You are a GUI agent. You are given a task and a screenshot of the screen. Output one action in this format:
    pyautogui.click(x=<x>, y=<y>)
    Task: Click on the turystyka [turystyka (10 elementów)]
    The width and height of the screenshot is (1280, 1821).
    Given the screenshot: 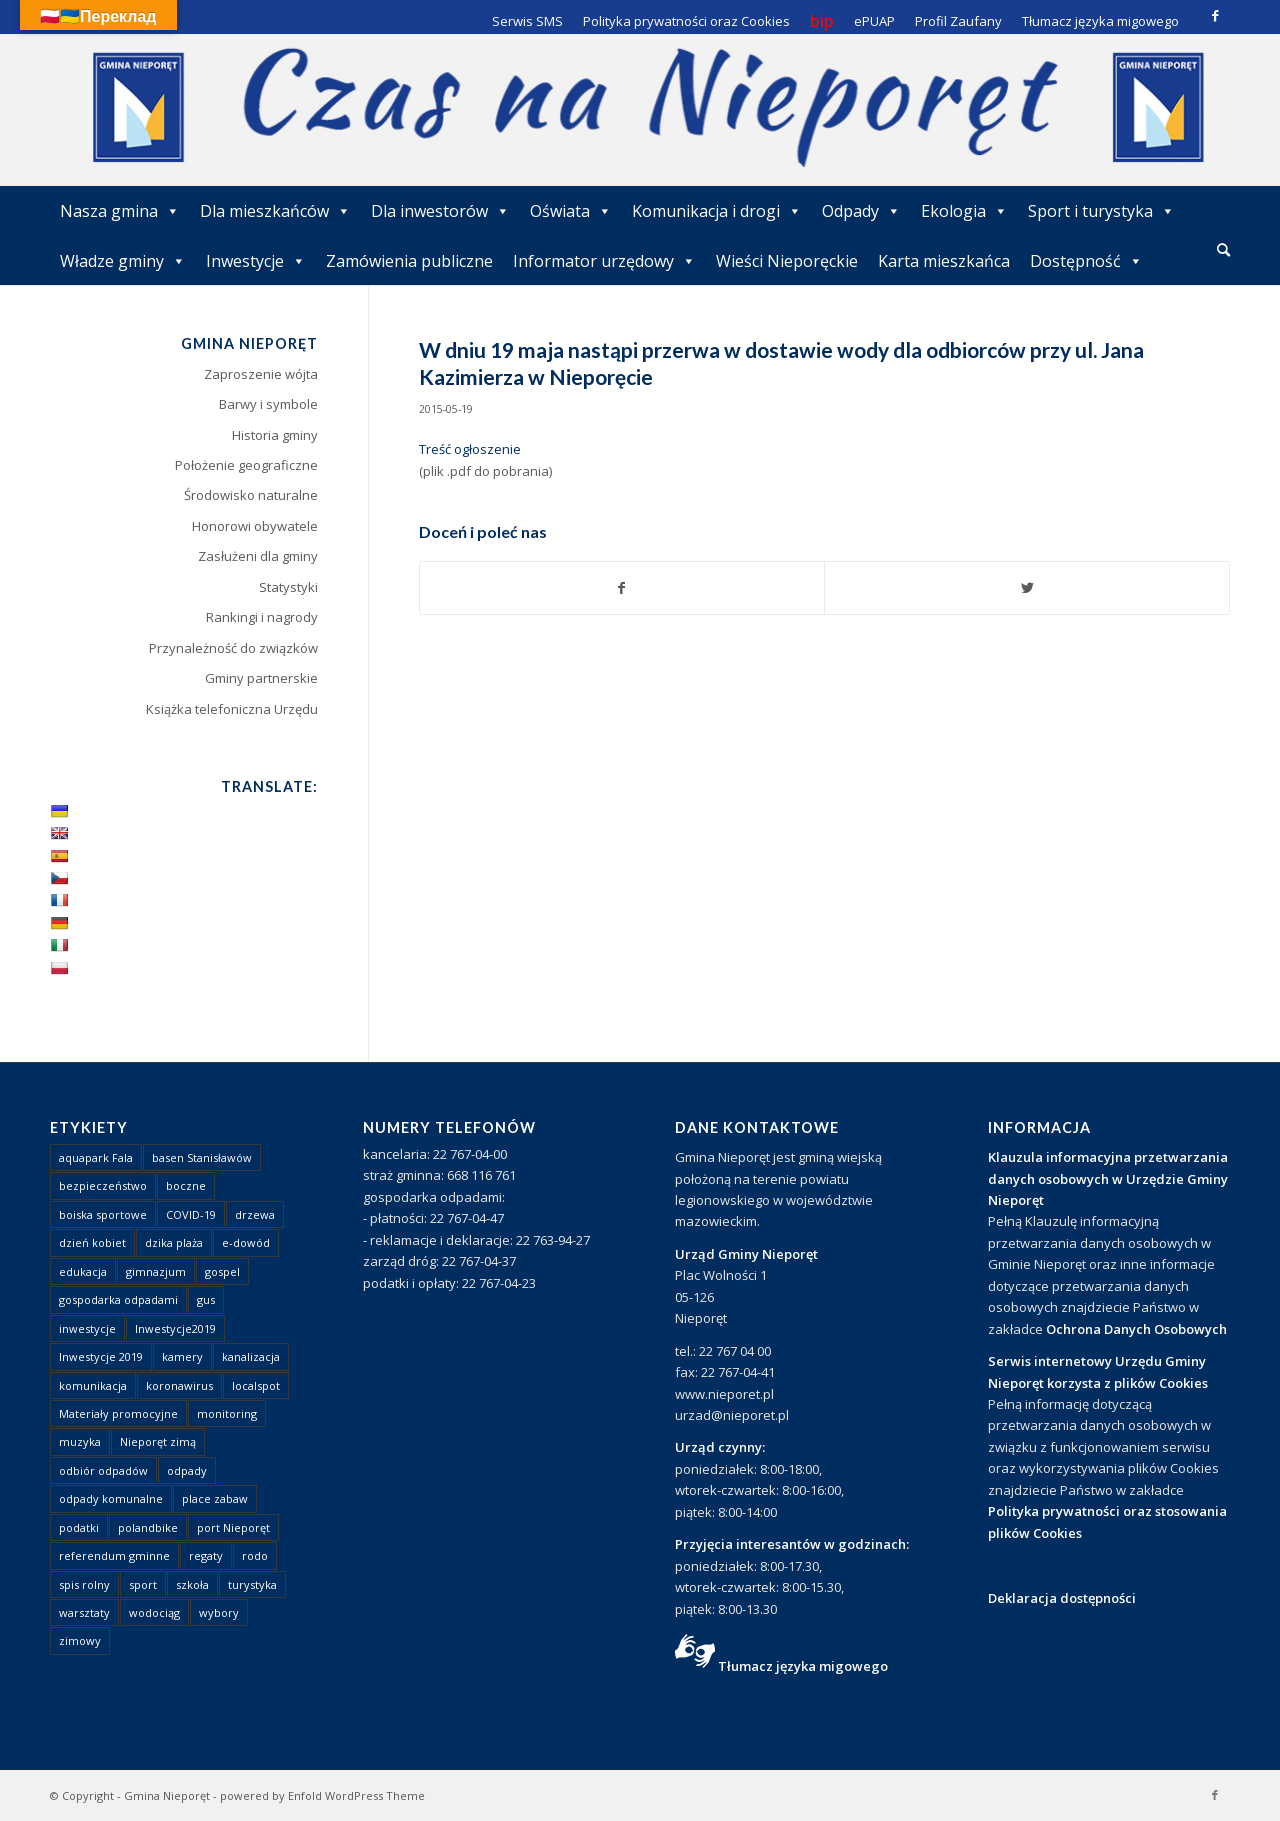 What is the action you would take?
    pyautogui.click(x=252, y=1584)
    